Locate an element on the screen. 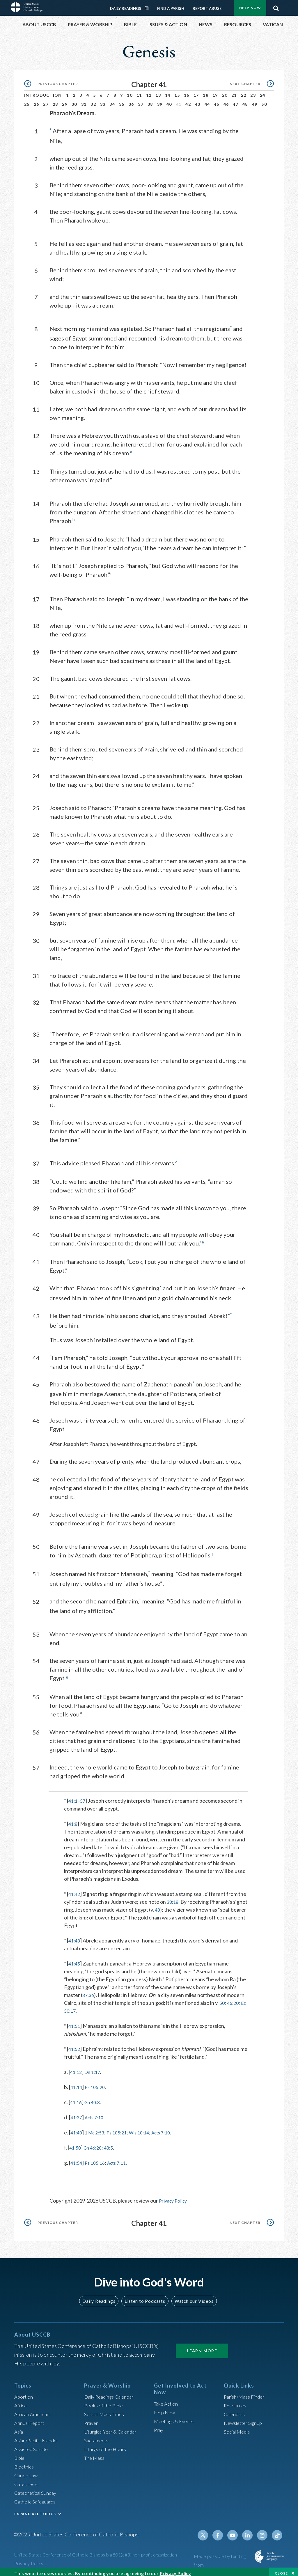 The image size is (298, 2576). Liturgy of the Hours is located at coordinates (106, 2444).